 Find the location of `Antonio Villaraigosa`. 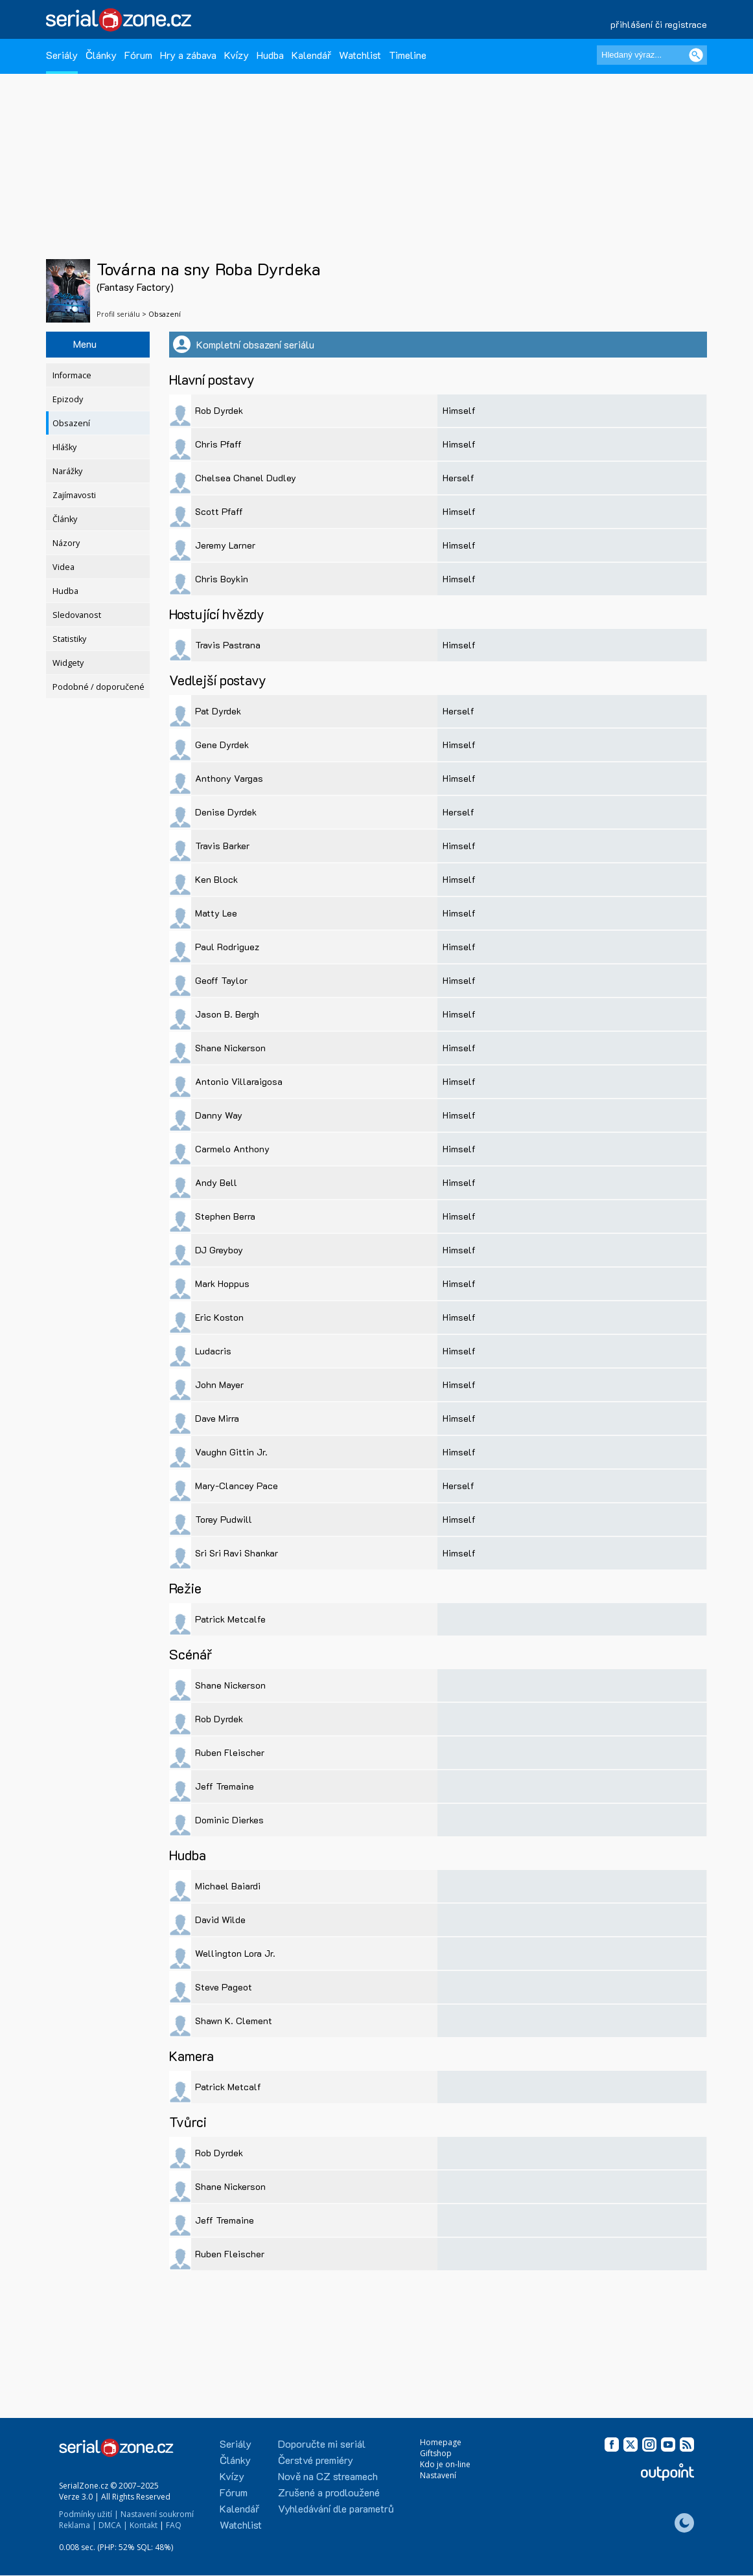

Antonio Villaraigosa is located at coordinates (239, 1081).